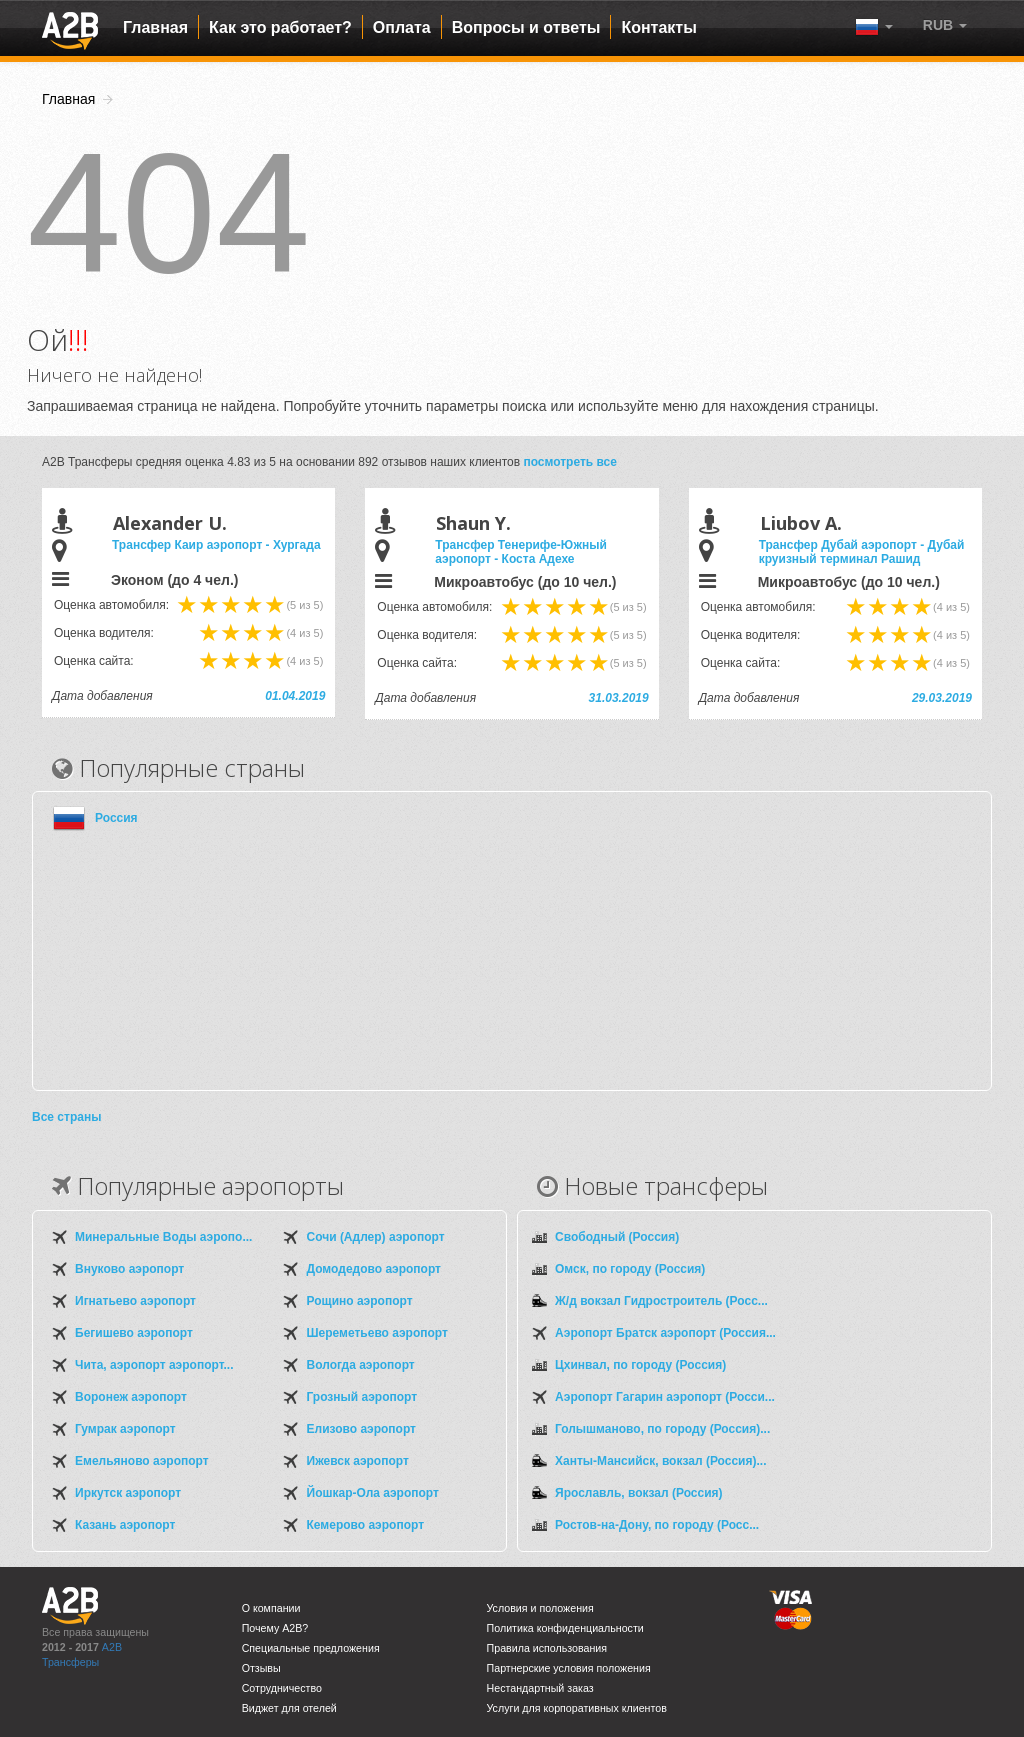  I want to click on Трансфер Каир аэропорт - Хургада, so click(216, 545).